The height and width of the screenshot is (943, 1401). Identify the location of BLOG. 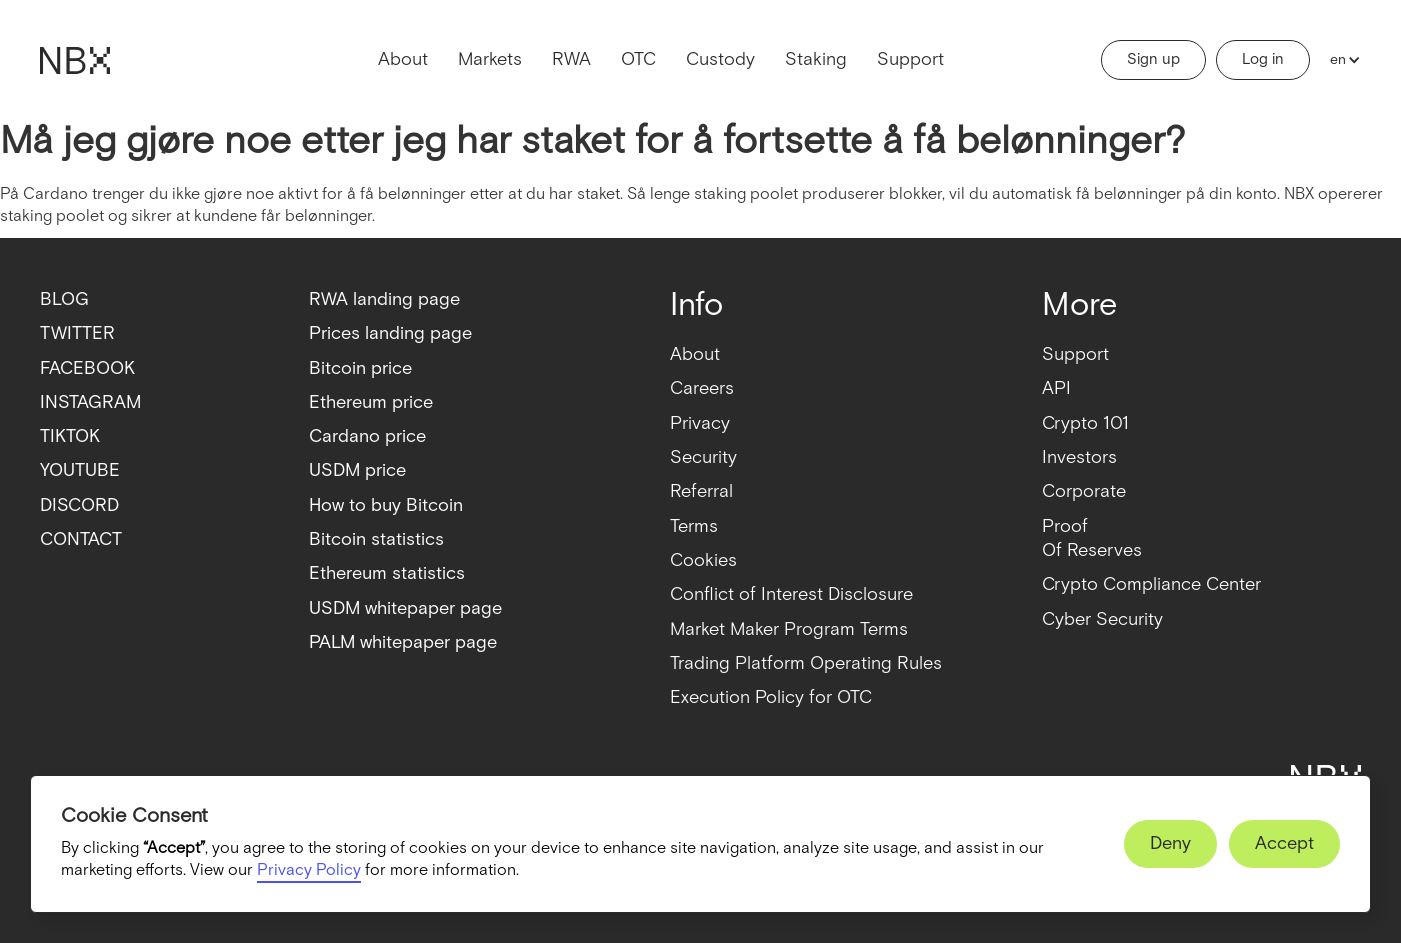
(64, 299).